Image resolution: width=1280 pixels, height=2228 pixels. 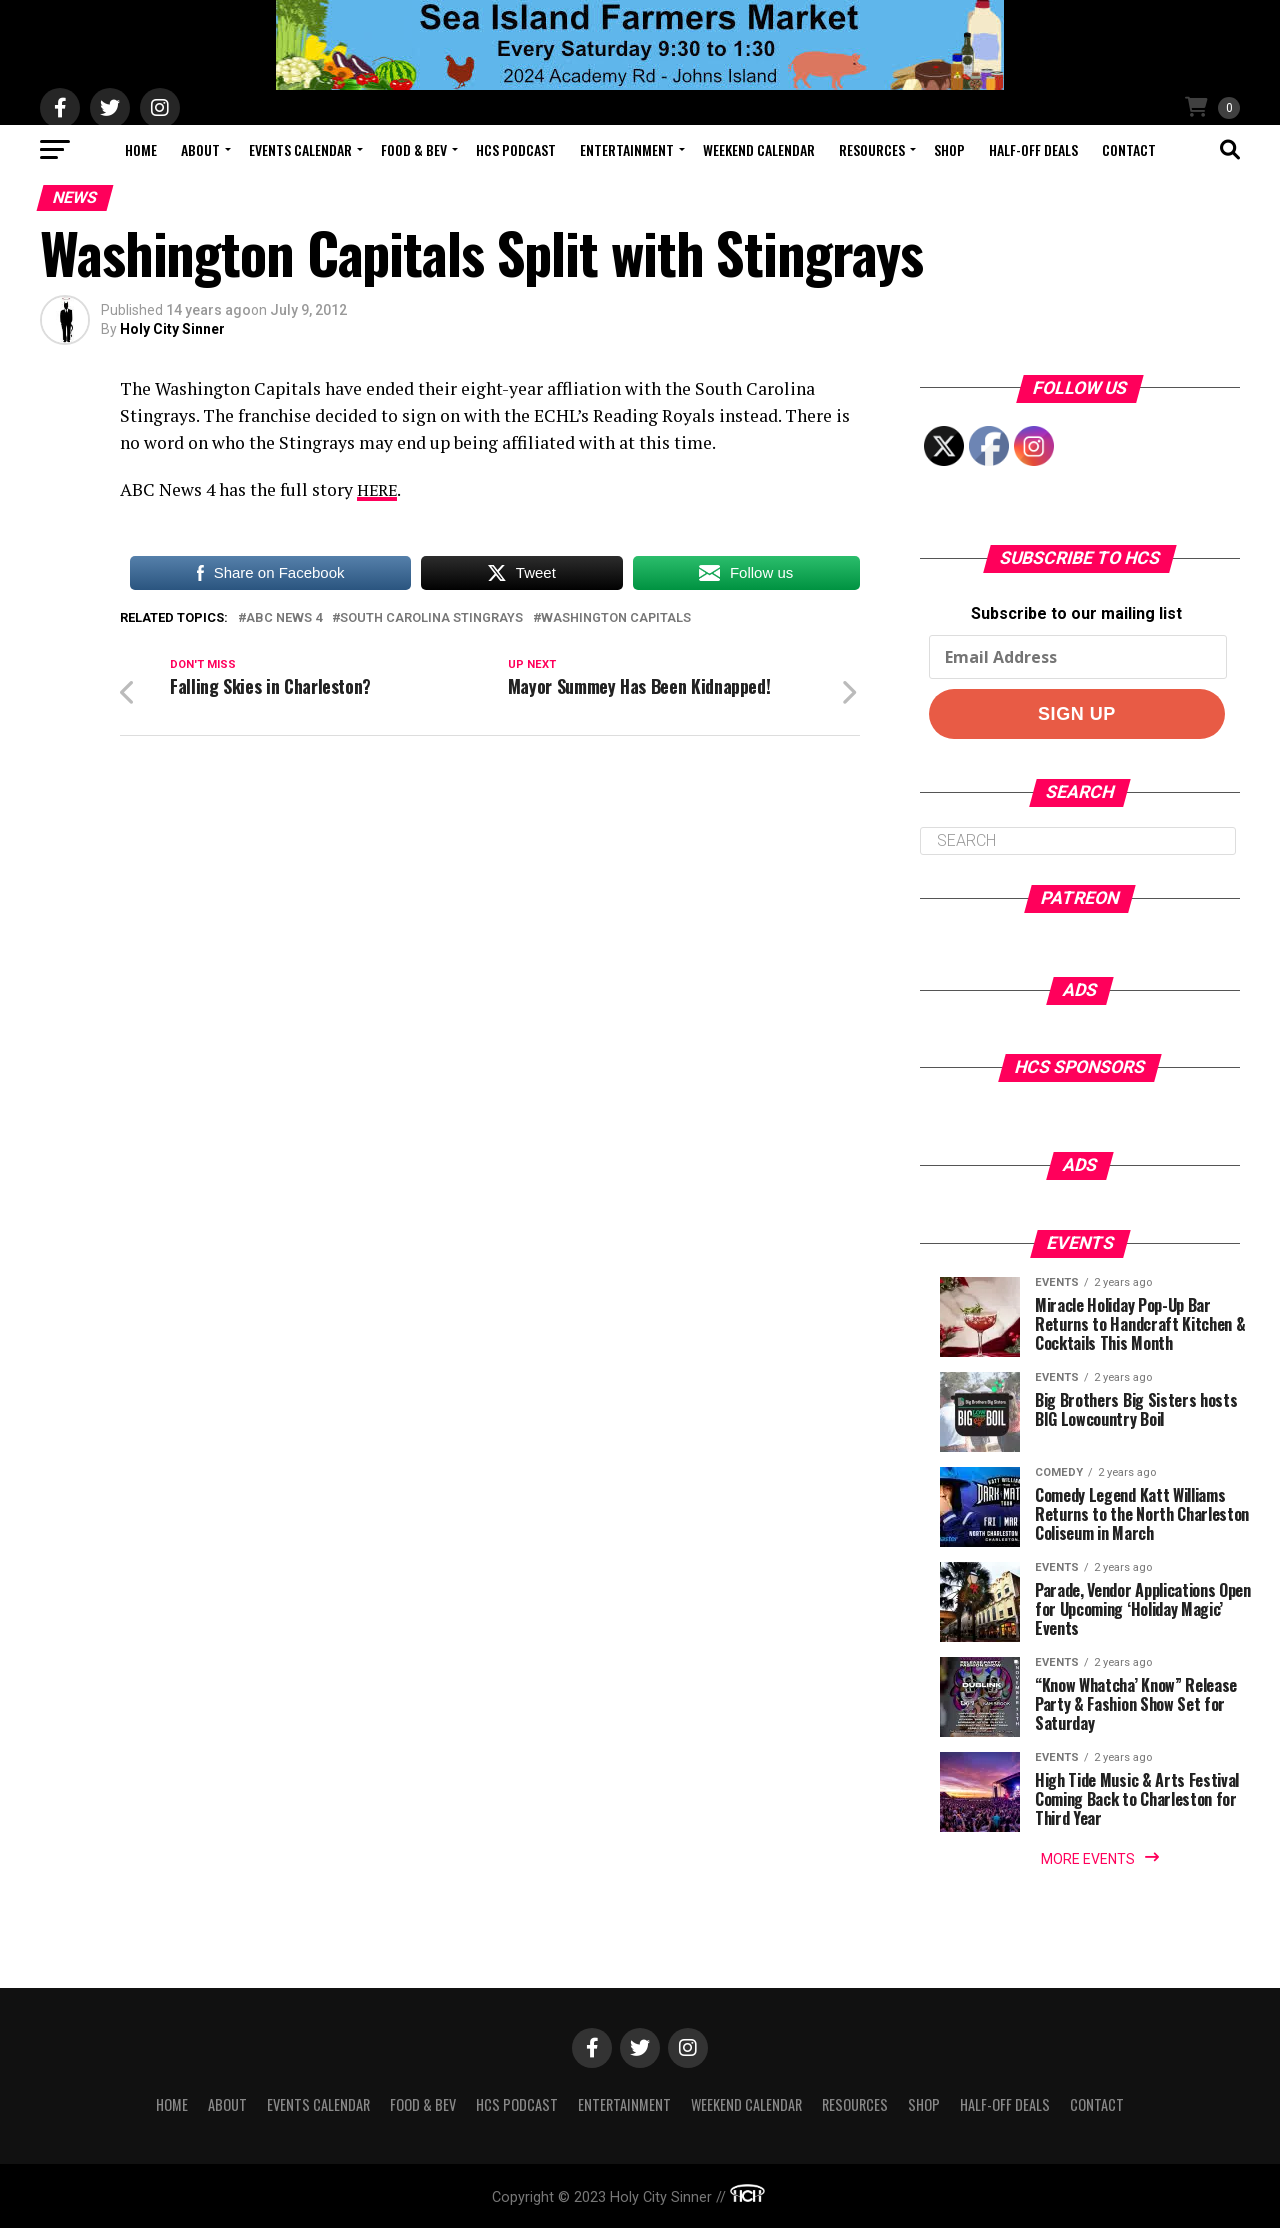 What do you see at coordinates (949, 149) in the screenshot?
I see `Shop` at bounding box center [949, 149].